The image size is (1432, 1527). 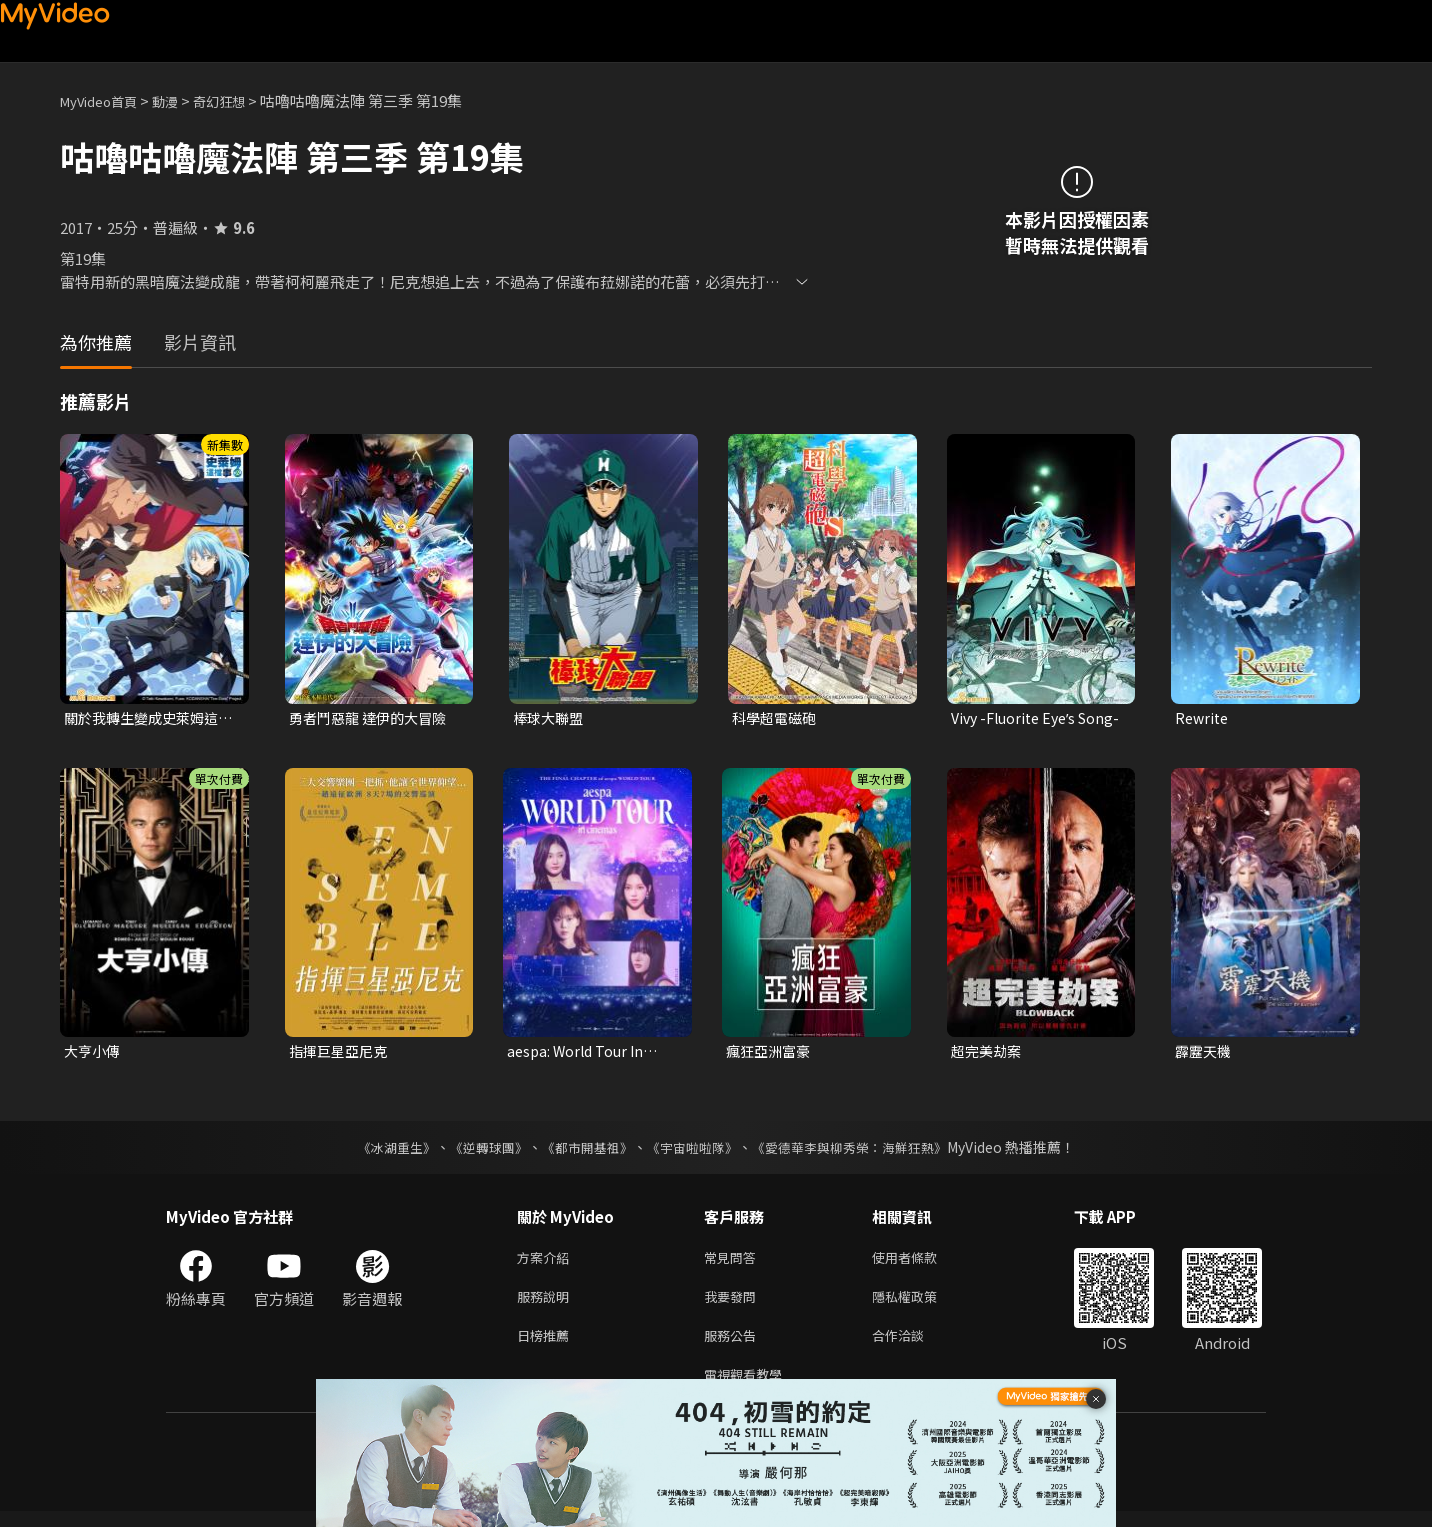 What do you see at coordinates (582, 1151) in the screenshot?
I see `《都市開基祖》` at bounding box center [582, 1151].